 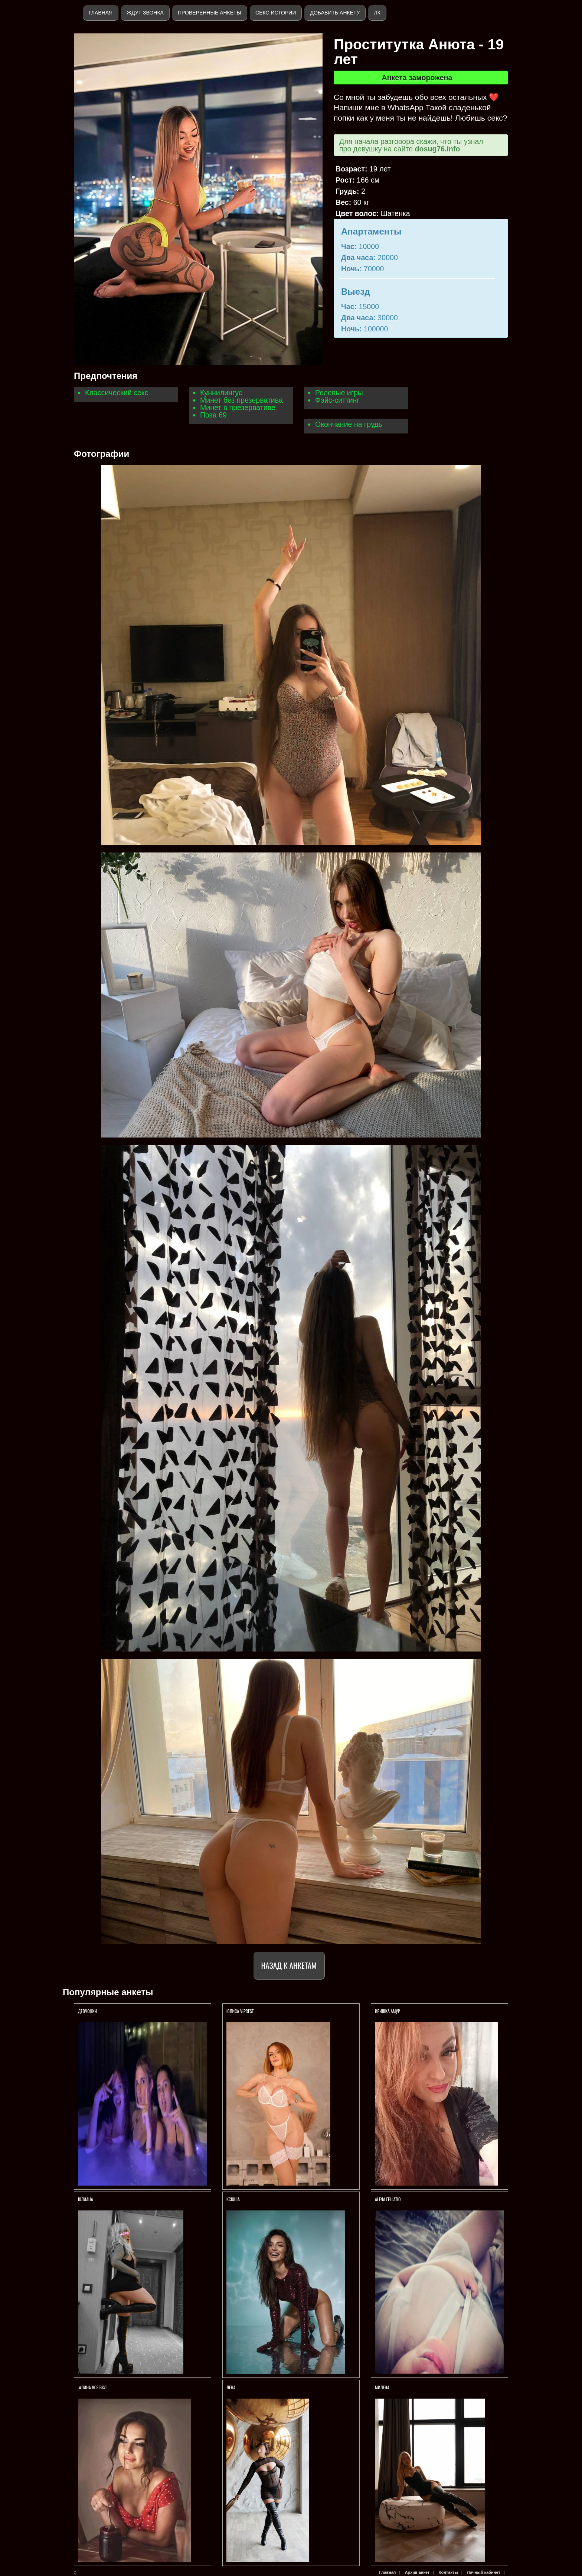 What do you see at coordinates (85, 2199) in the screenshot?
I see `Юлиана` at bounding box center [85, 2199].